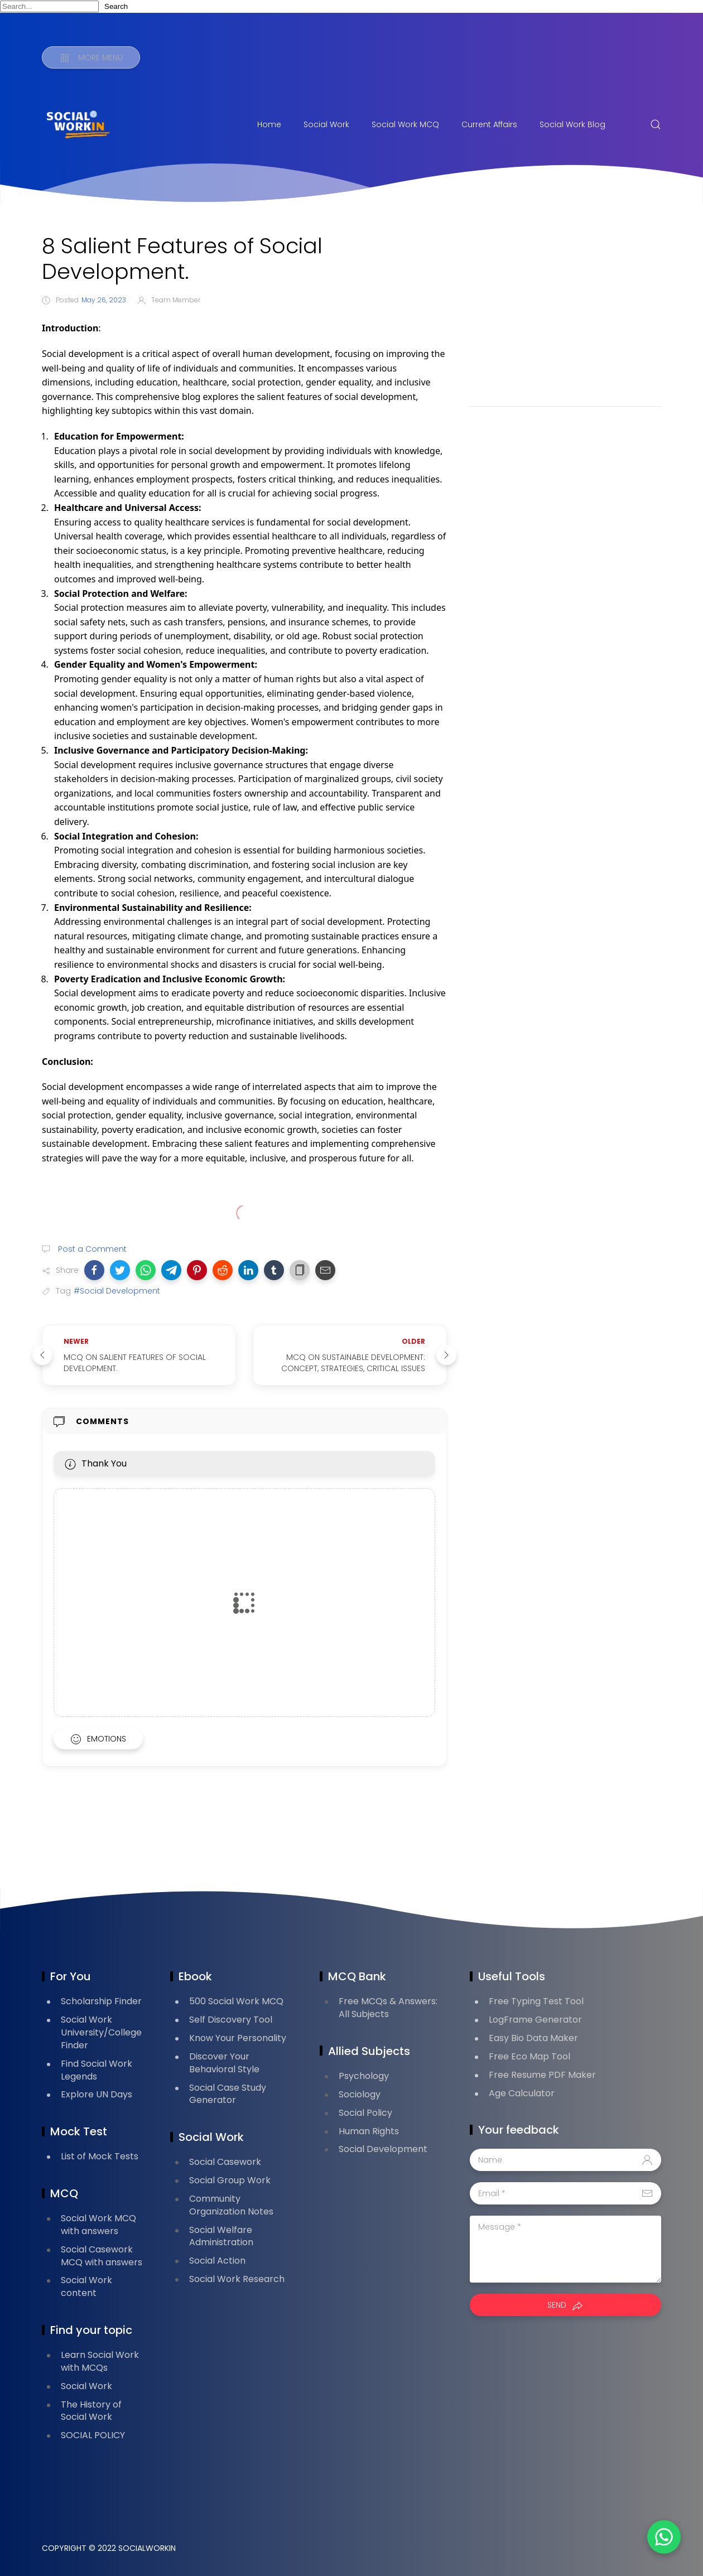  Describe the element at coordinates (221, 2236) in the screenshot. I see `Social Welfare Administration` at that location.